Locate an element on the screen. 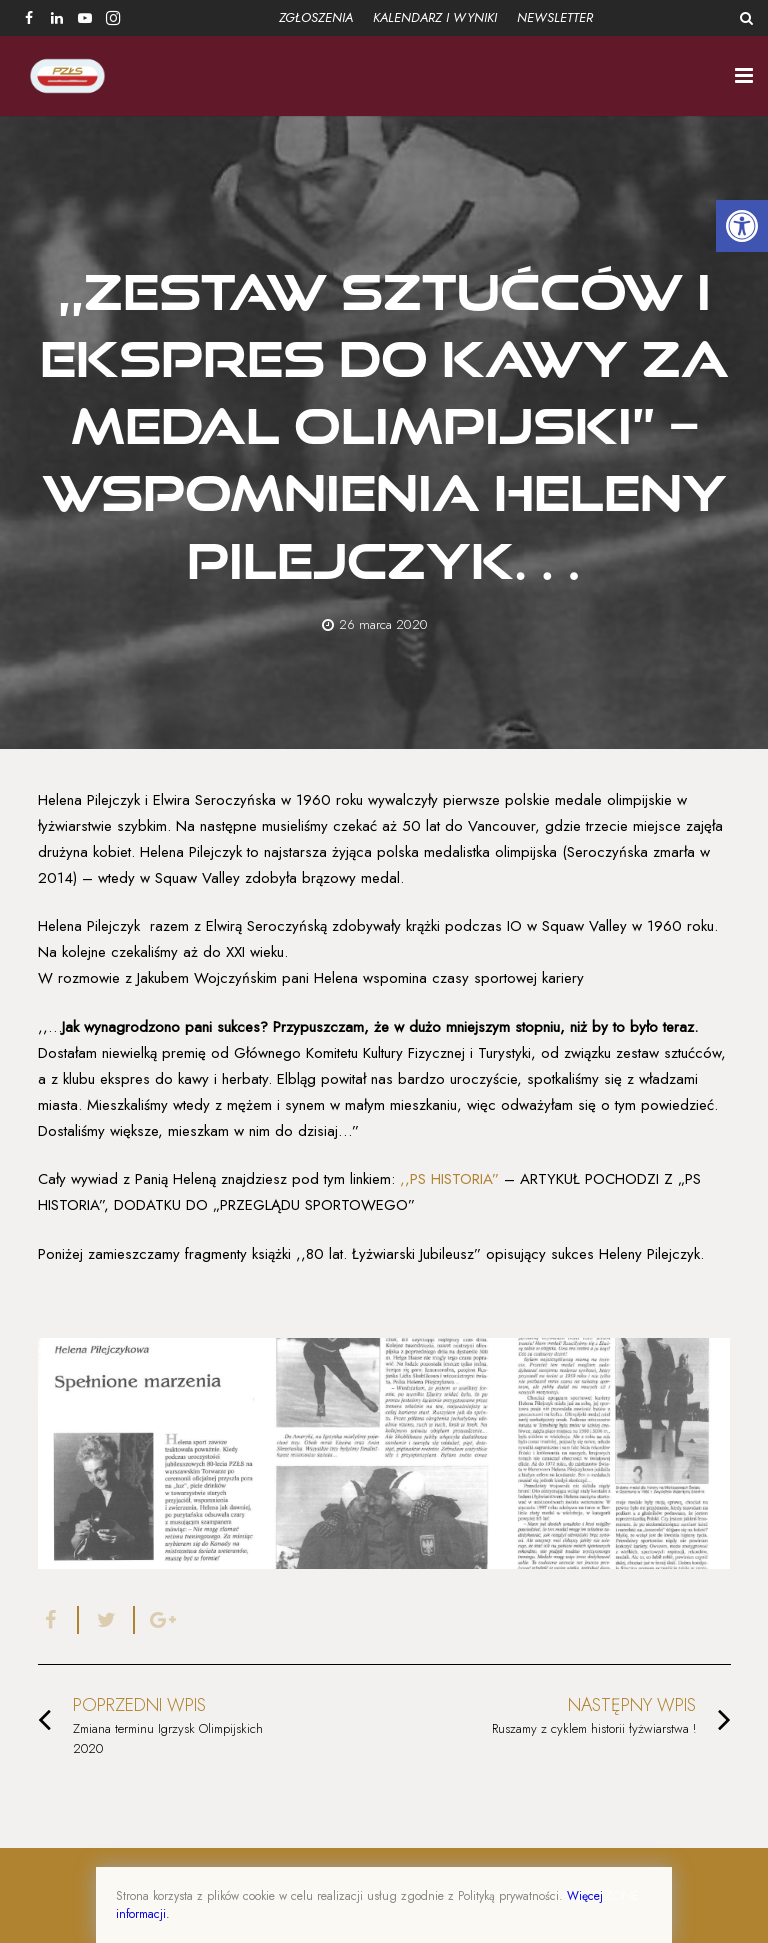 Image resolution: width=768 pixels, height=1943 pixels. ,,PS HISTORIA” is located at coordinates (447, 1179).